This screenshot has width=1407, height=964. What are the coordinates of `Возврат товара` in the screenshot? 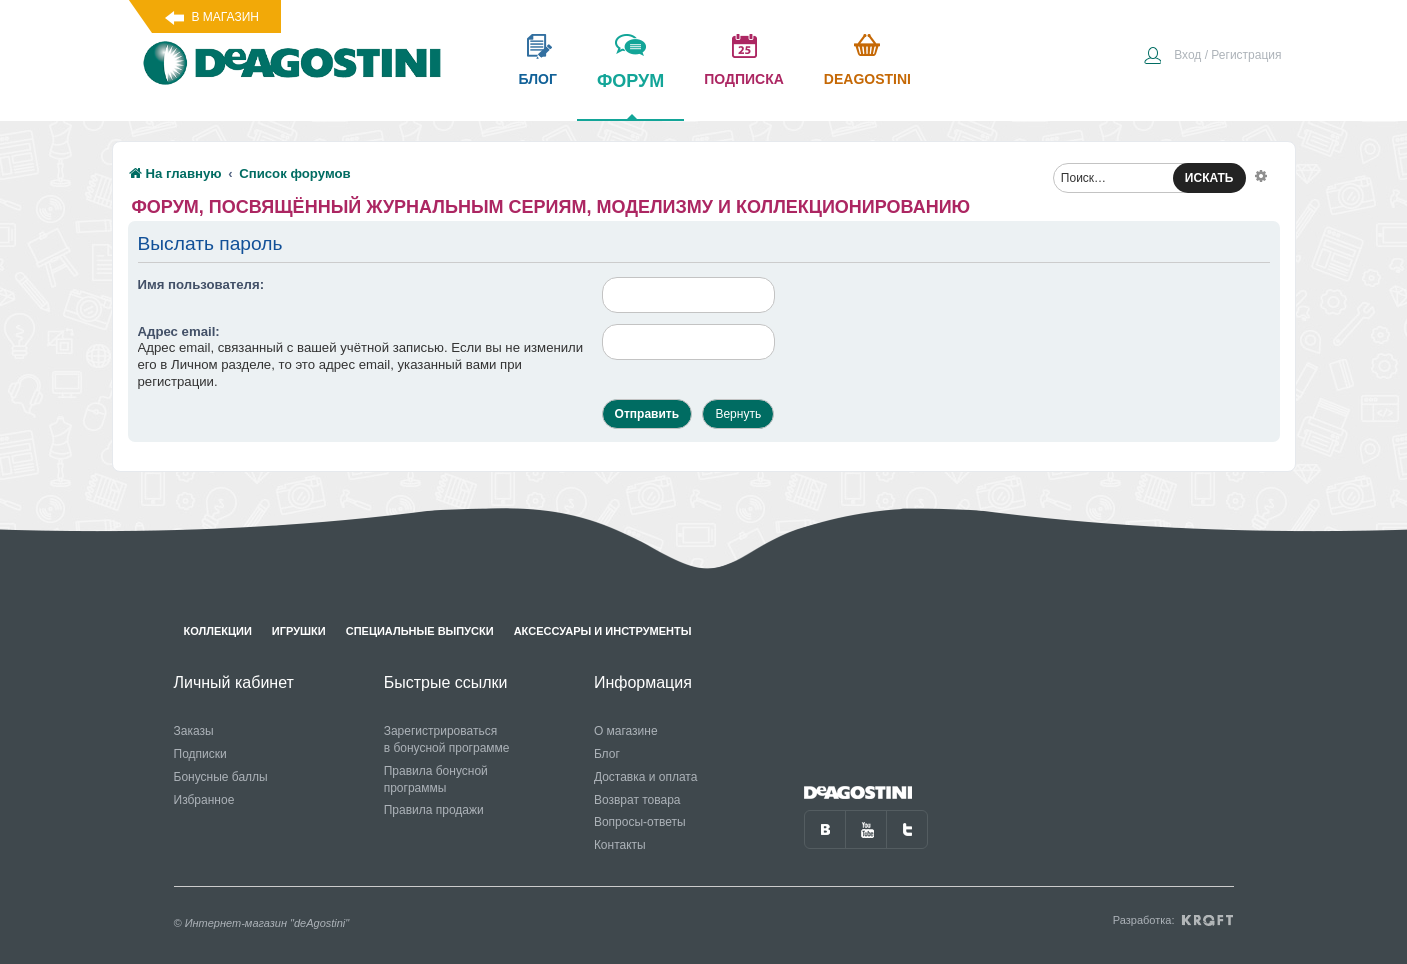 It's located at (637, 800).